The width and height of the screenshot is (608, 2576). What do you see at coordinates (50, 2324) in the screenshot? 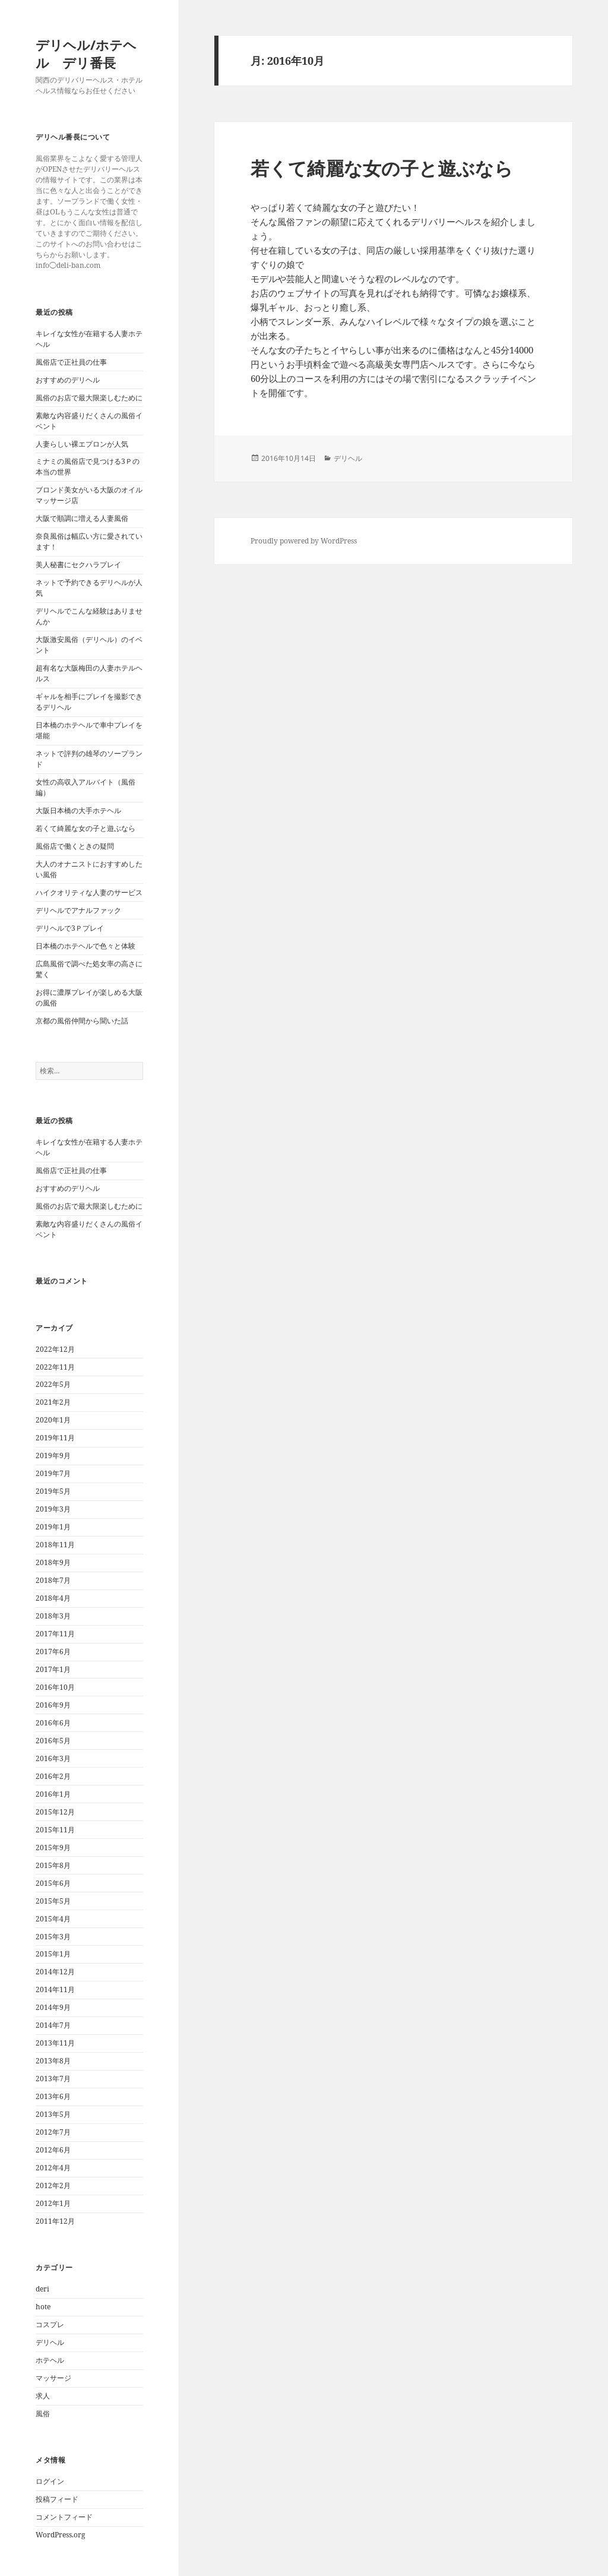
I see `コスプレ` at bounding box center [50, 2324].